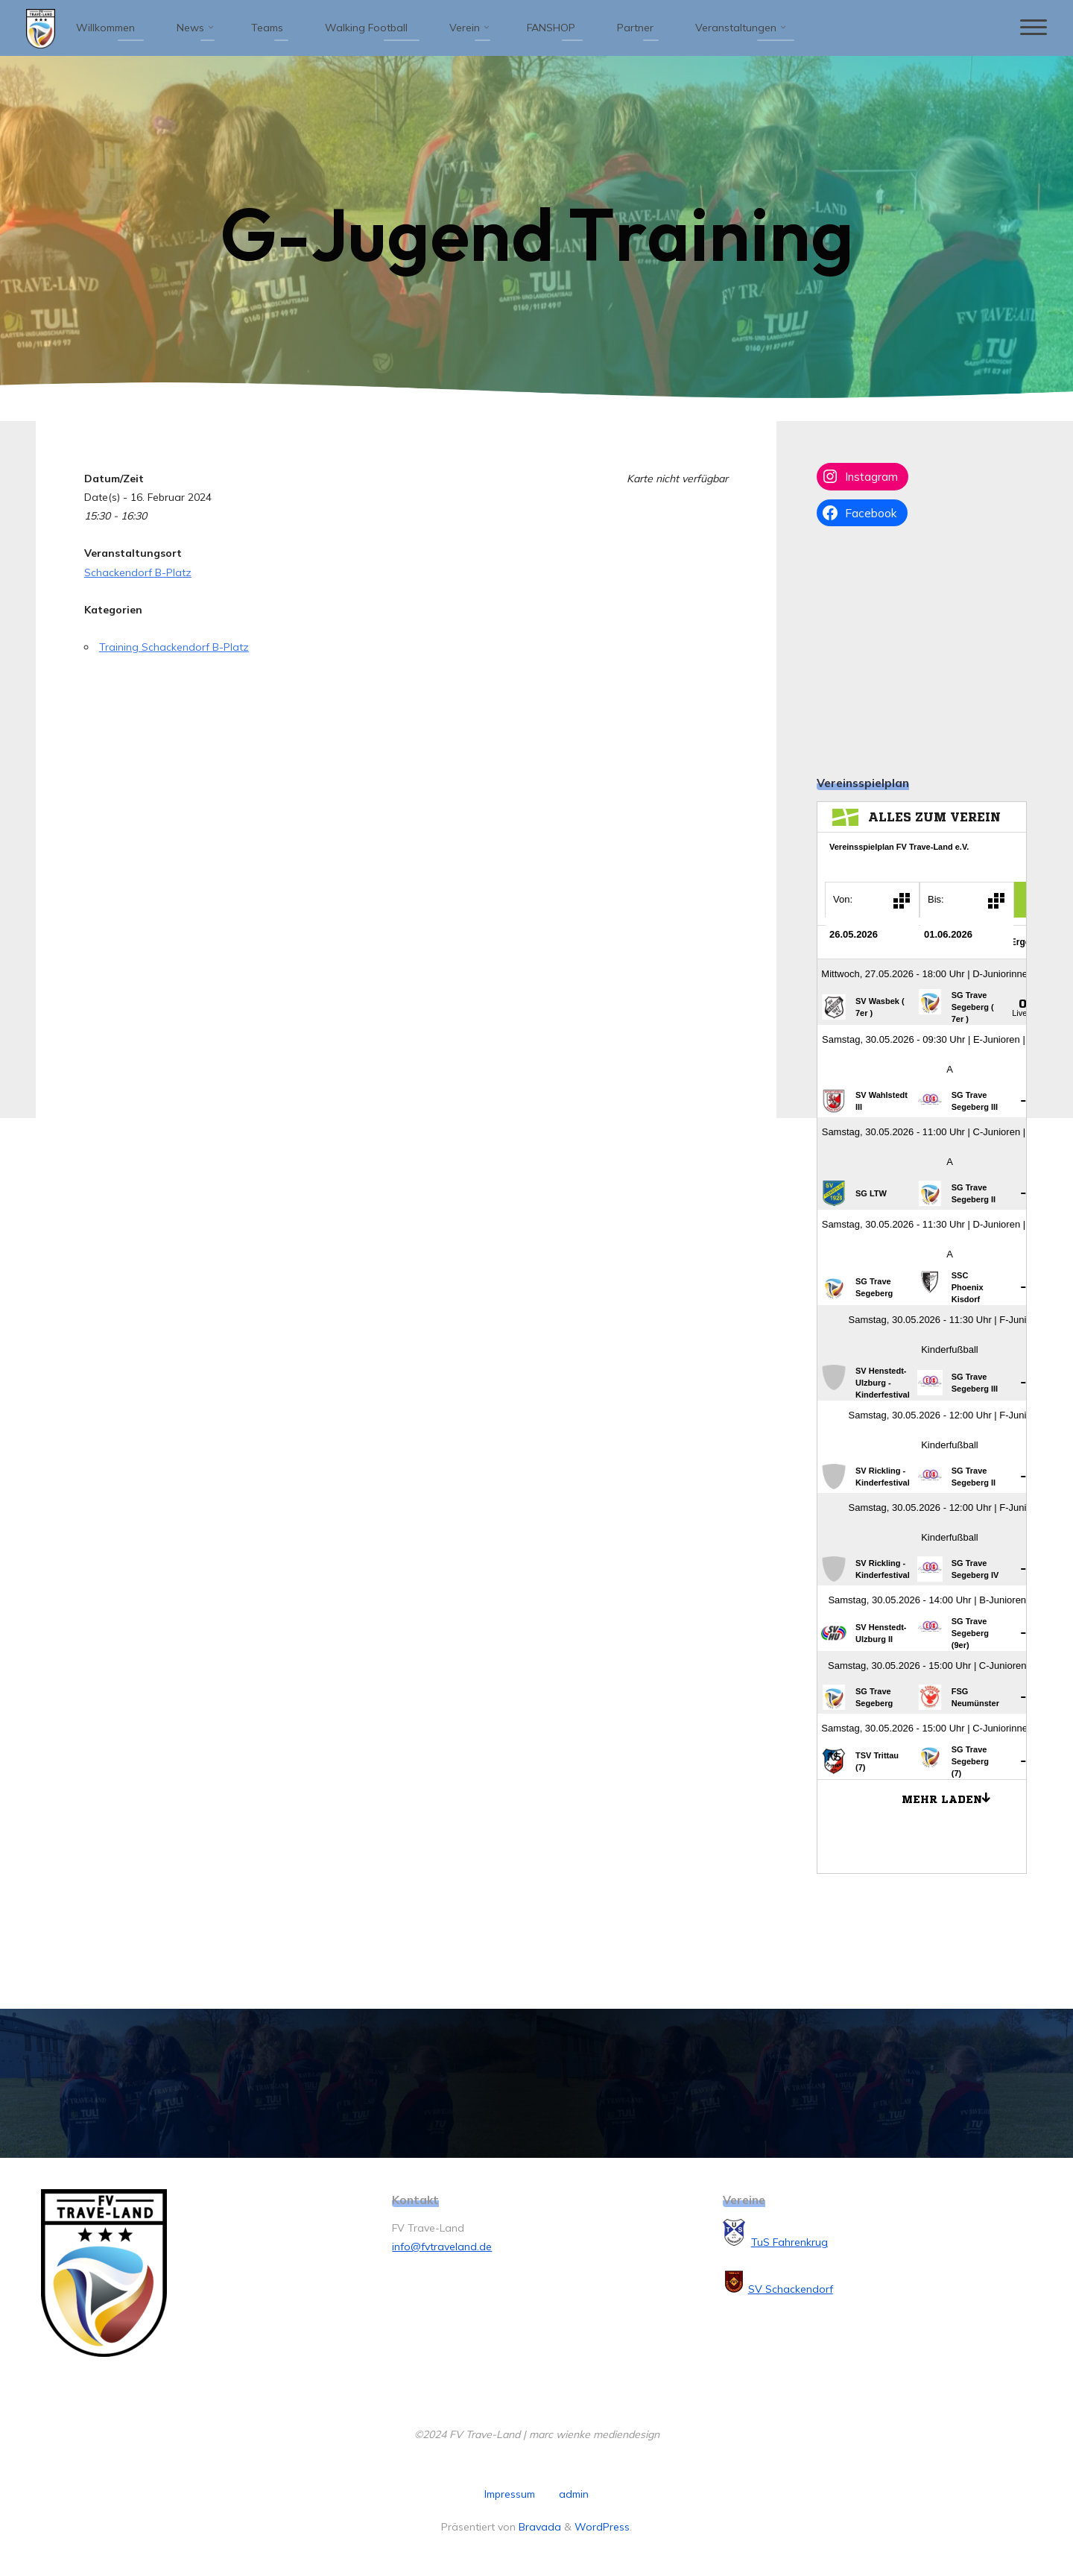 Image resolution: width=1073 pixels, height=2576 pixels. I want to click on [Hauptmenü], so click(1033, 28).